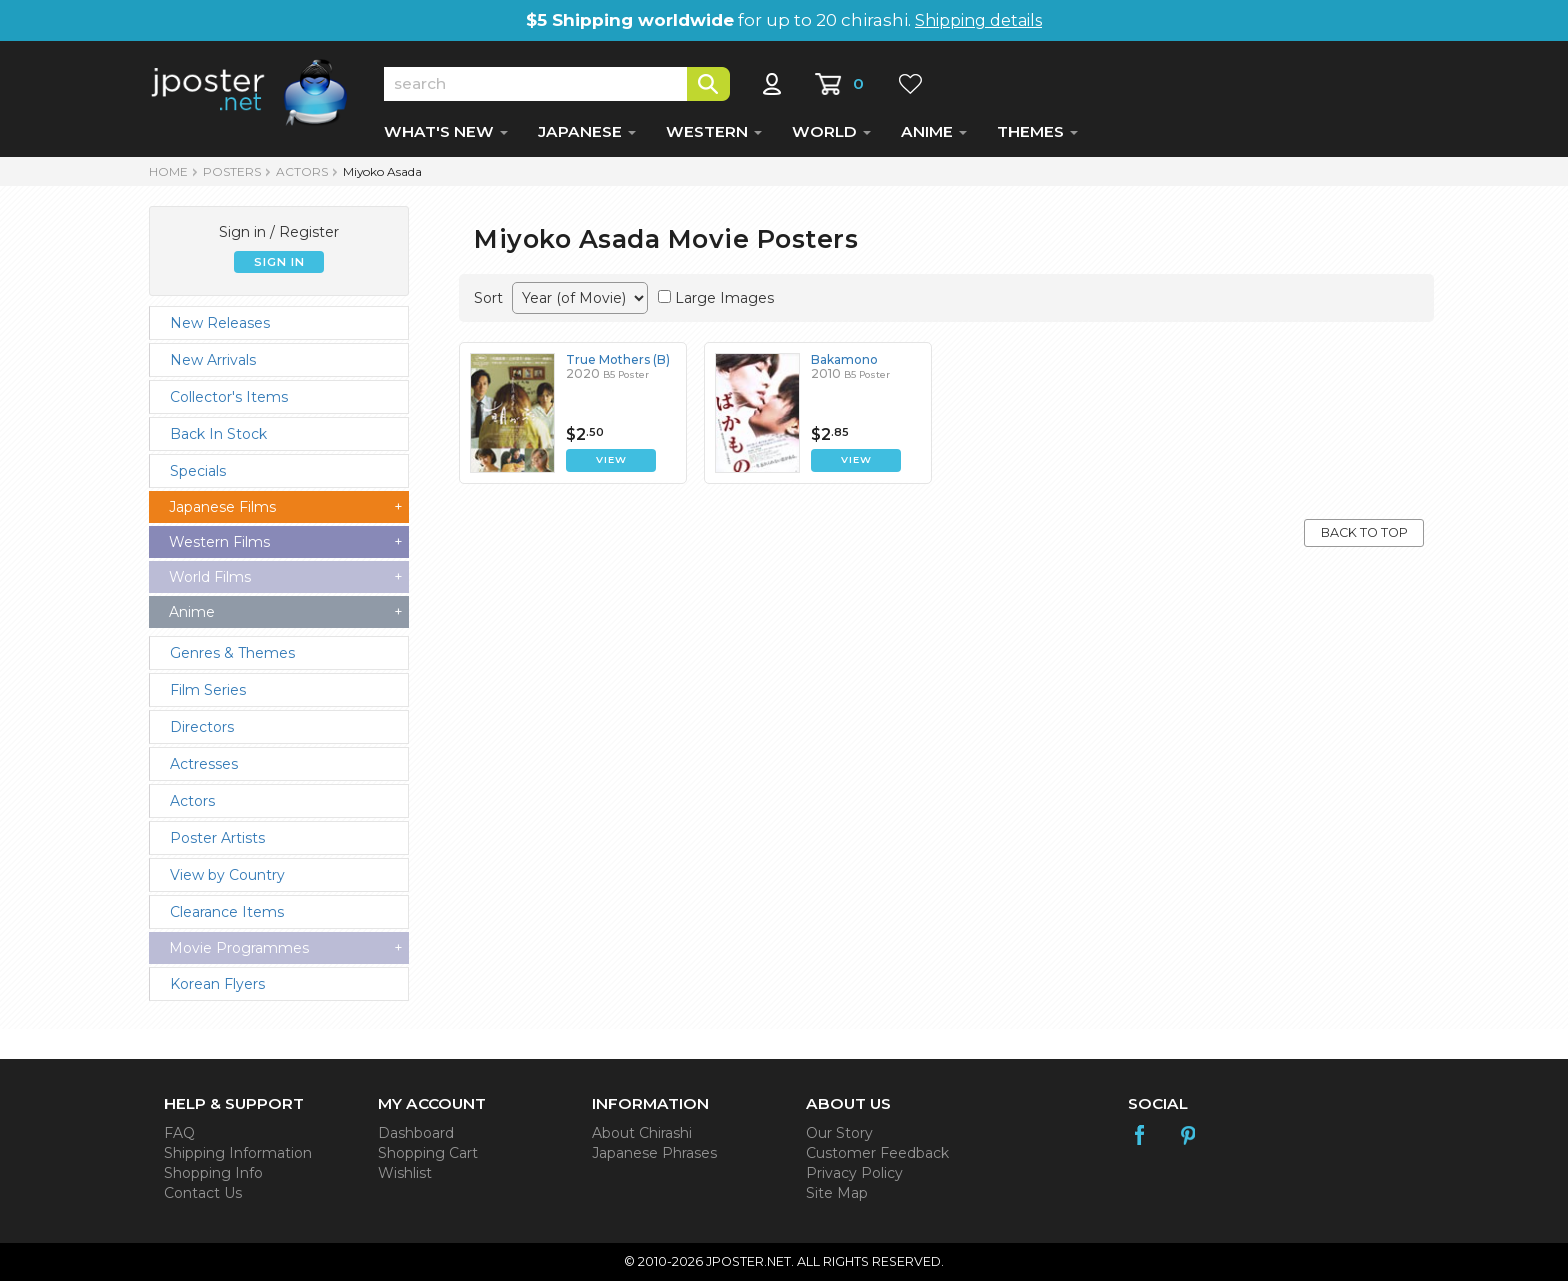 This screenshot has width=1568, height=1281. What do you see at coordinates (302, 171) in the screenshot?
I see `Actors` at bounding box center [302, 171].